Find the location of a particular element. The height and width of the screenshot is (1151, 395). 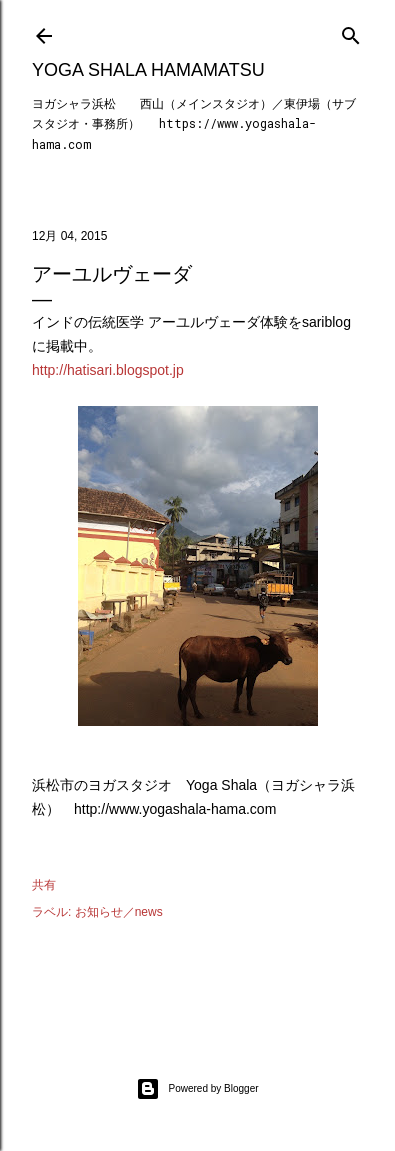

お知らせ／news is located at coordinates (119, 912).